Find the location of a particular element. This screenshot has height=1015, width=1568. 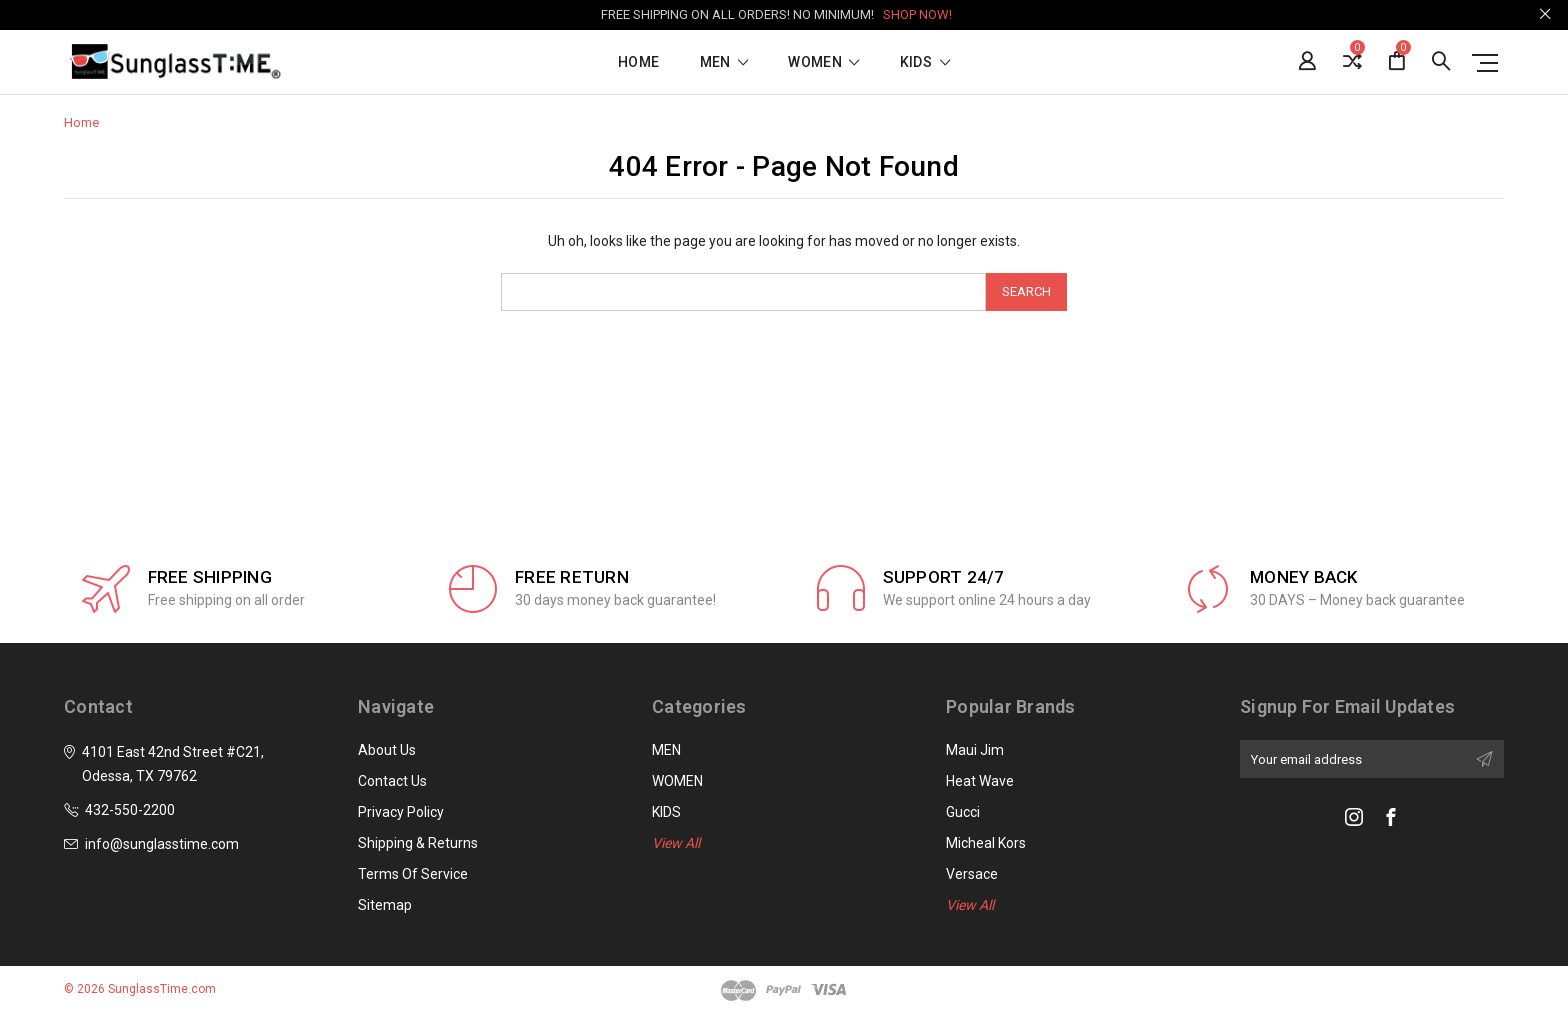

About Us is located at coordinates (387, 750).